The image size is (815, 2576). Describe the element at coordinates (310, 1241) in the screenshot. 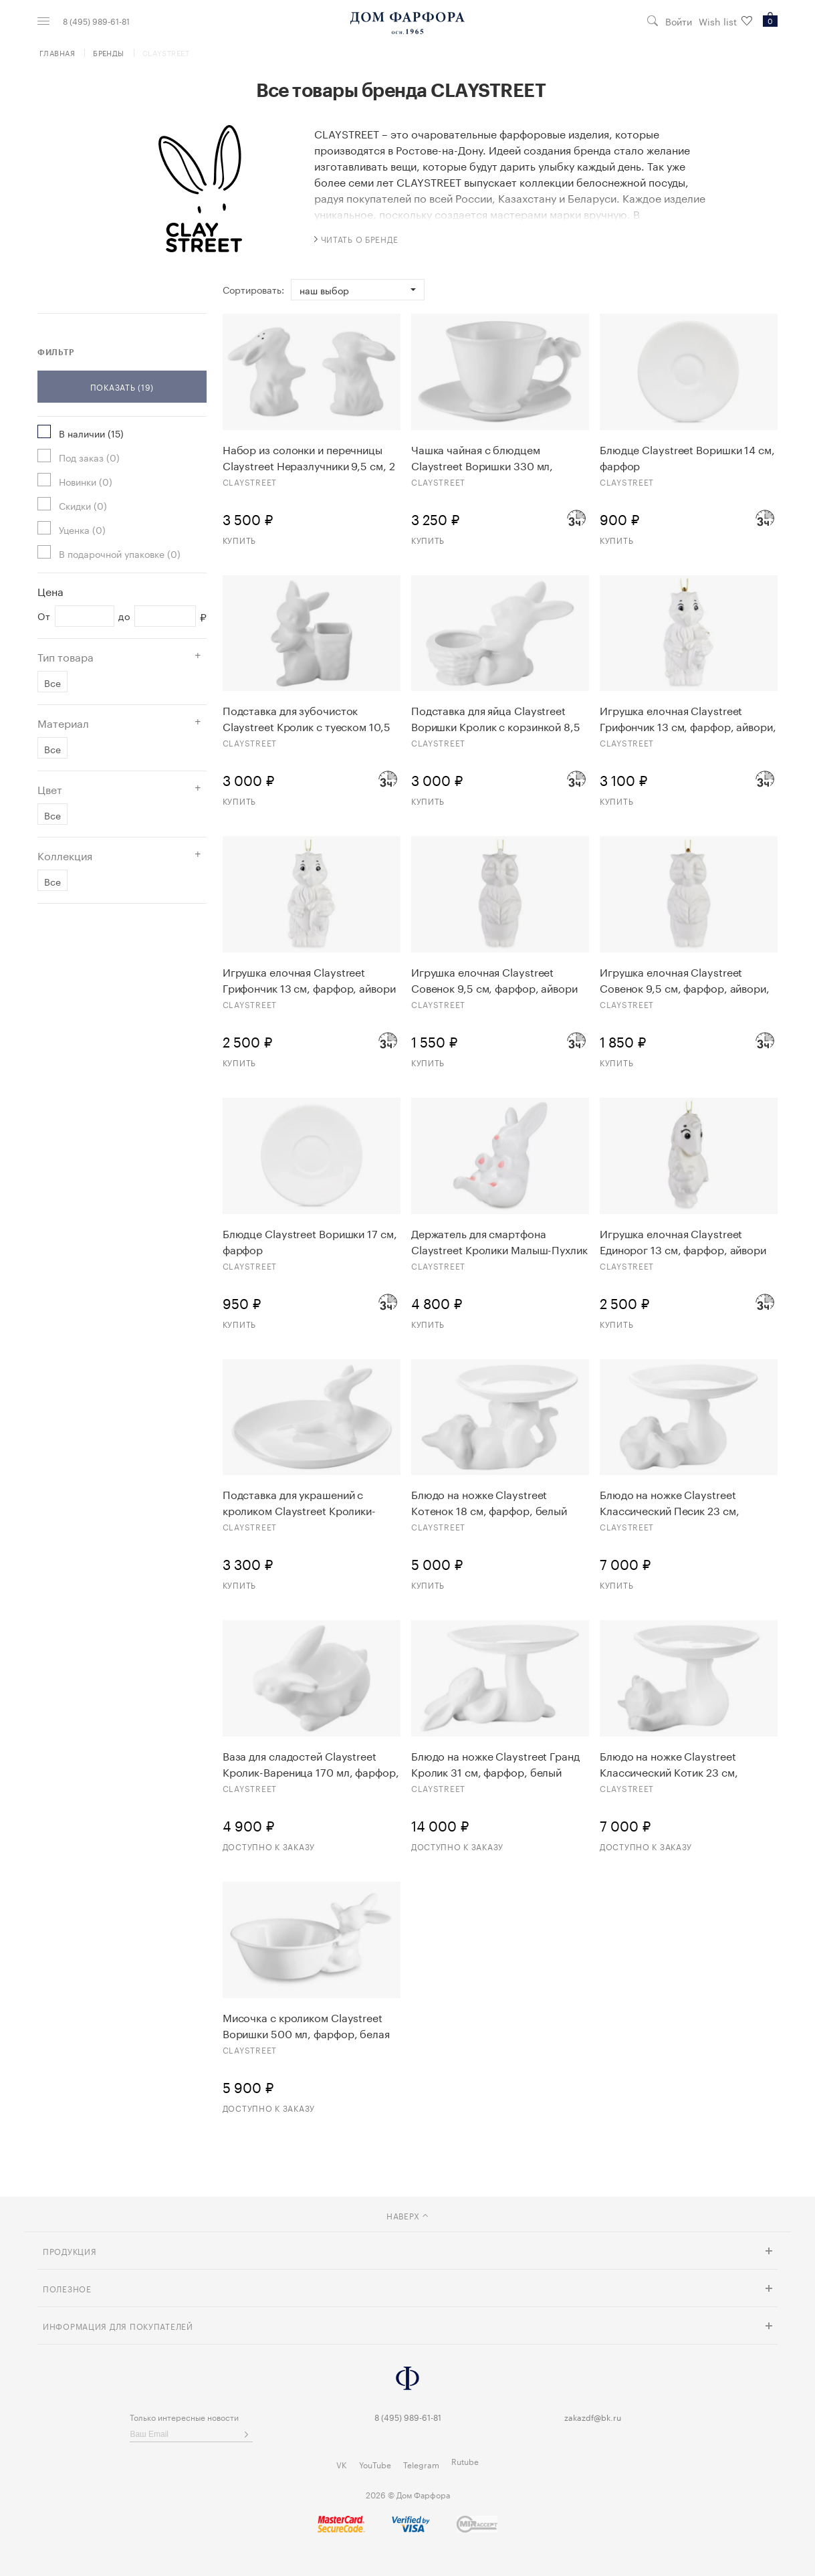

I see `Блюдце Claystreet Воришки 17 см, фарфор` at that location.